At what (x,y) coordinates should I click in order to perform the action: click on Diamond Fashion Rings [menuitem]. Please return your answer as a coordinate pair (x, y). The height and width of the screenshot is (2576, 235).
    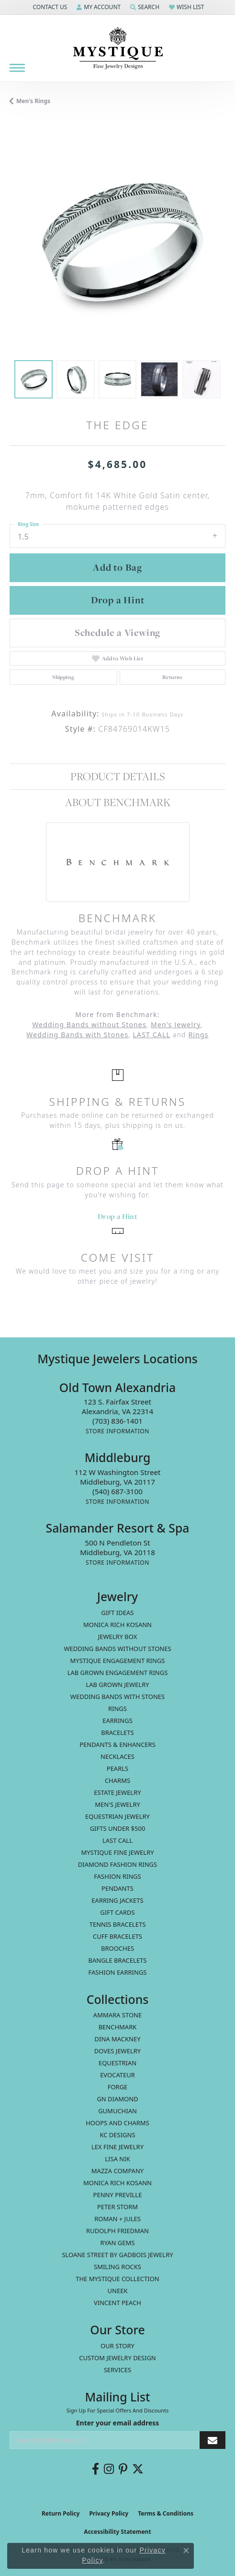
    Looking at the image, I should click on (117, 1864).